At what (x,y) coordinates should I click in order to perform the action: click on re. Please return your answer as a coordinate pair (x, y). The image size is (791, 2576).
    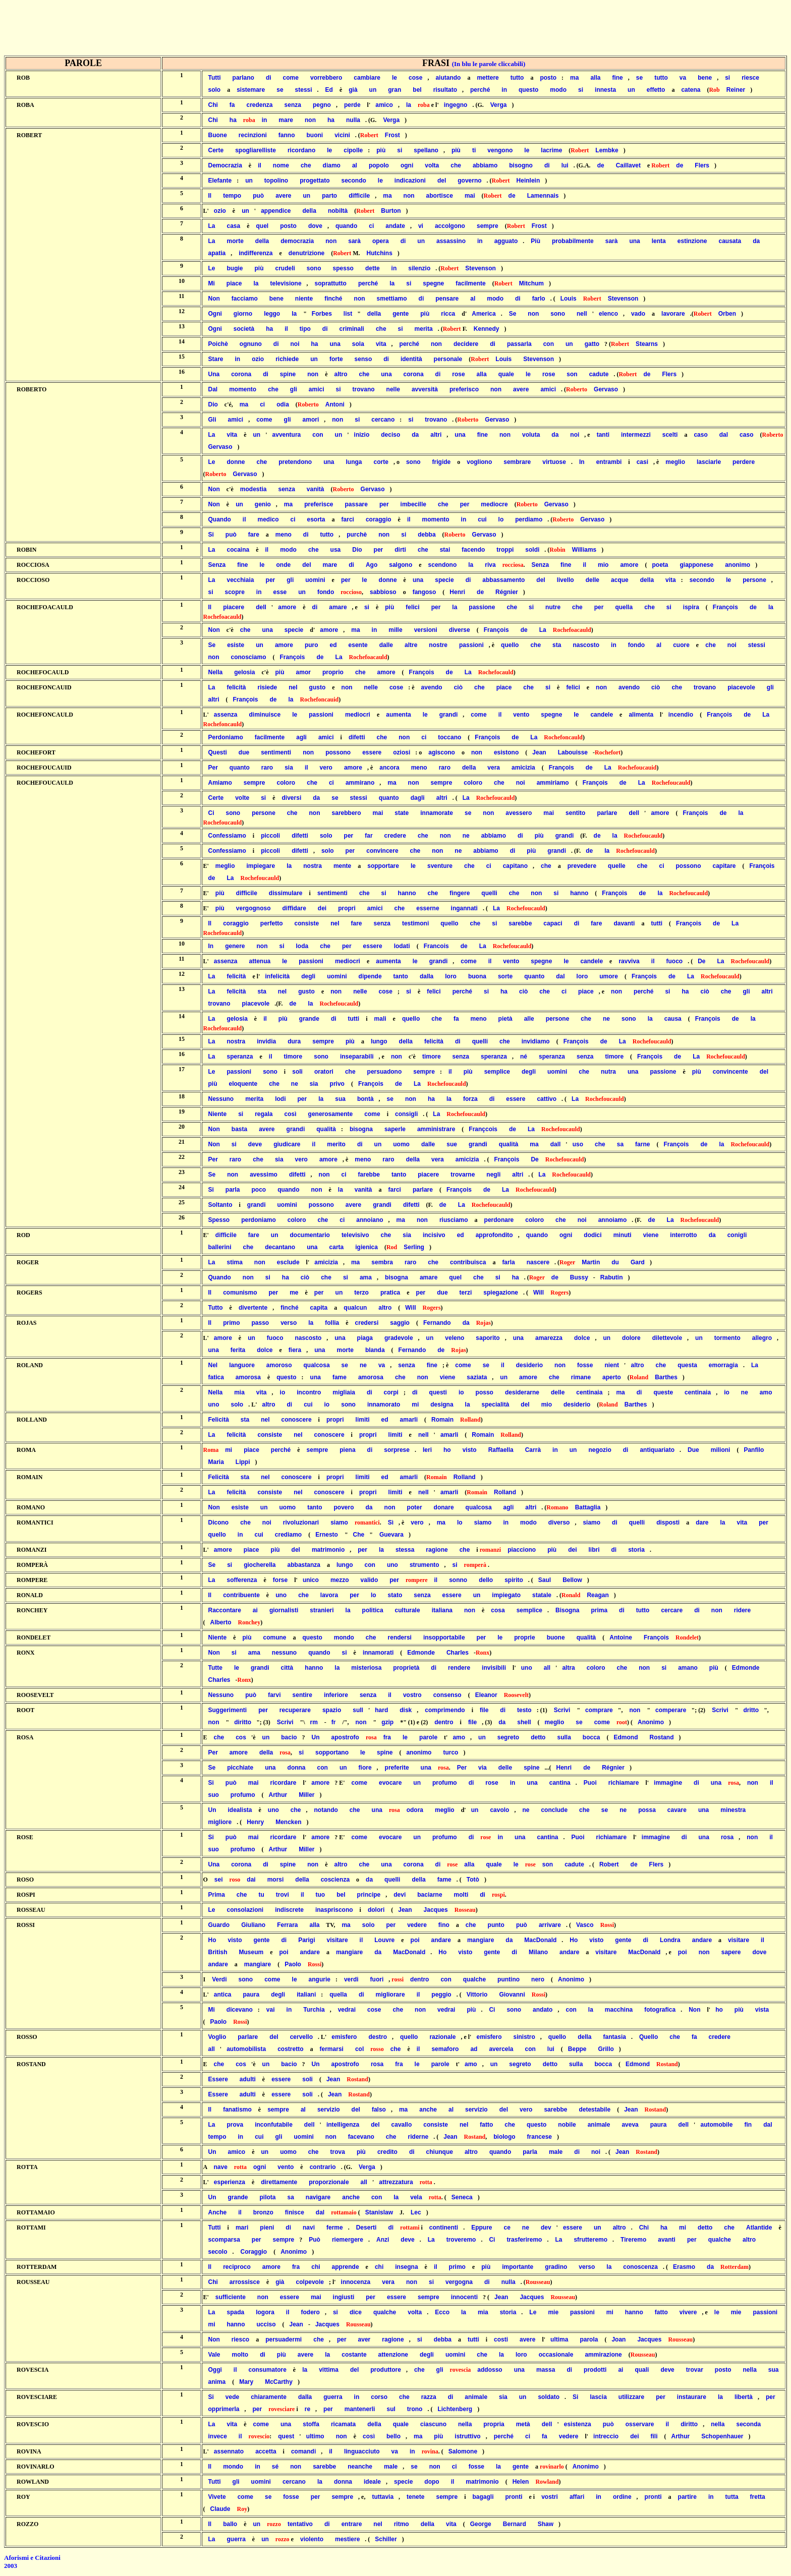
    Looking at the image, I should click on (307, 2409).